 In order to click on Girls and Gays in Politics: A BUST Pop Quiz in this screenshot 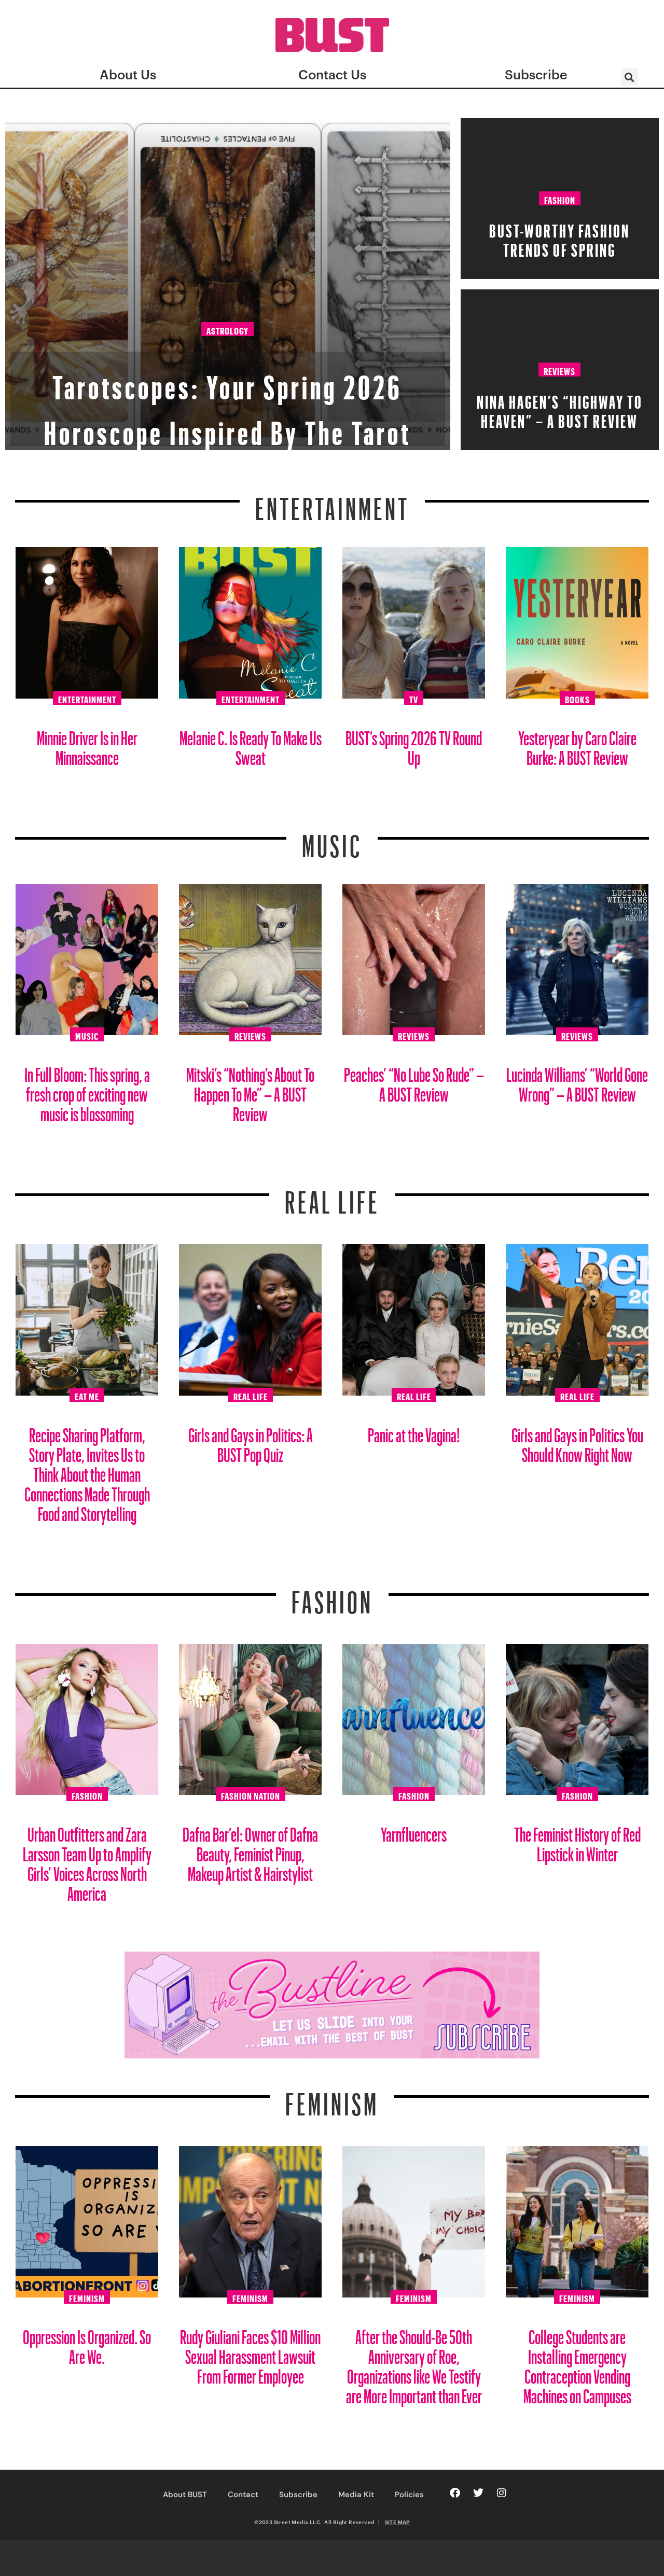, I will do `click(250, 1441)`.